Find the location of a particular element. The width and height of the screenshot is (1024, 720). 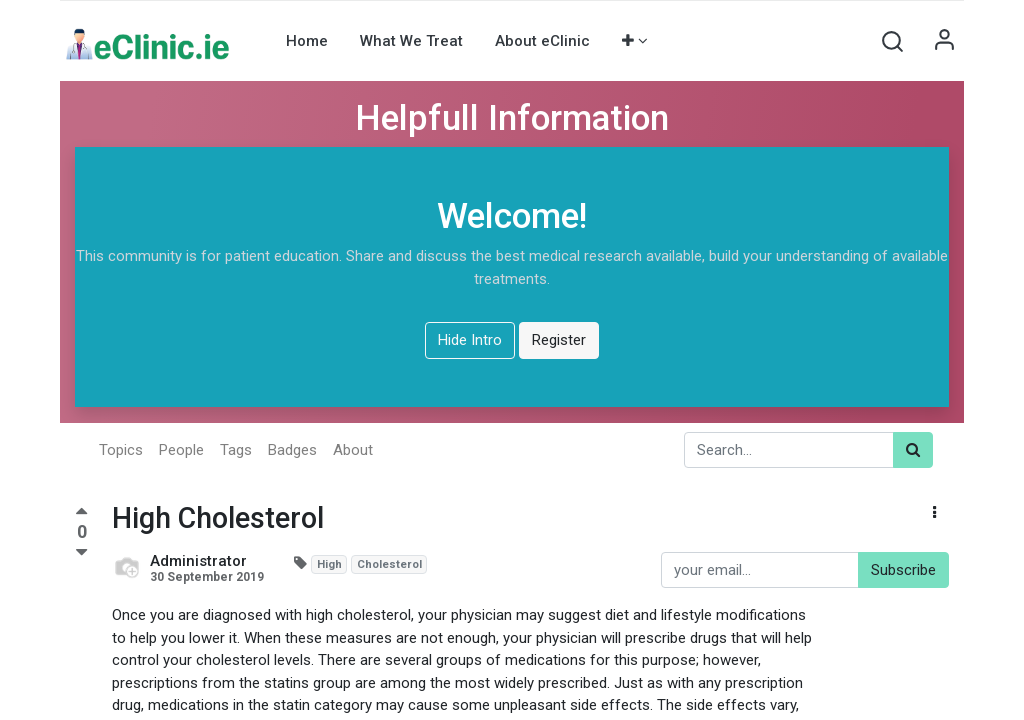

About is located at coordinates (353, 450).